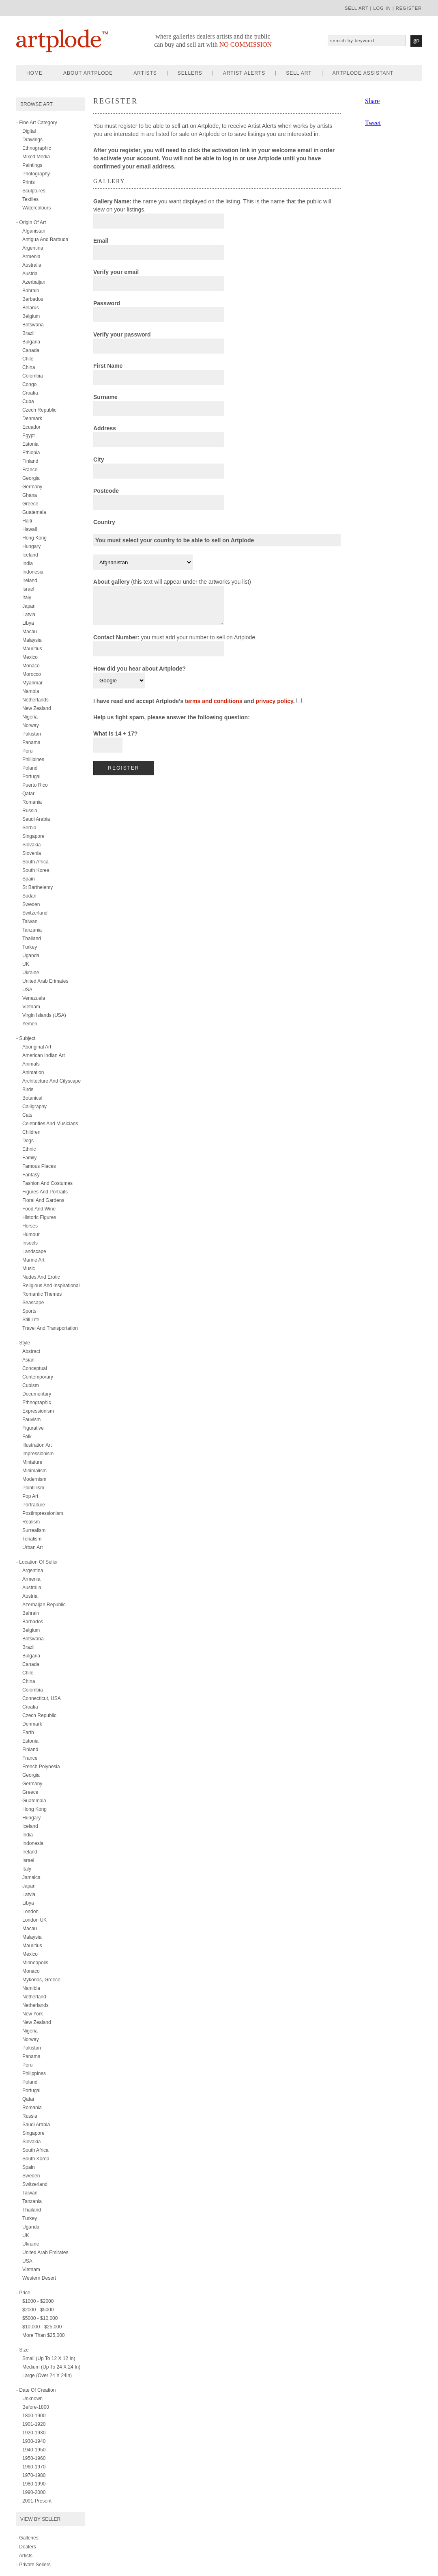 The width and height of the screenshot is (438, 2576). Describe the element at coordinates (372, 100) in the screenshot. I see `Share` at that location.